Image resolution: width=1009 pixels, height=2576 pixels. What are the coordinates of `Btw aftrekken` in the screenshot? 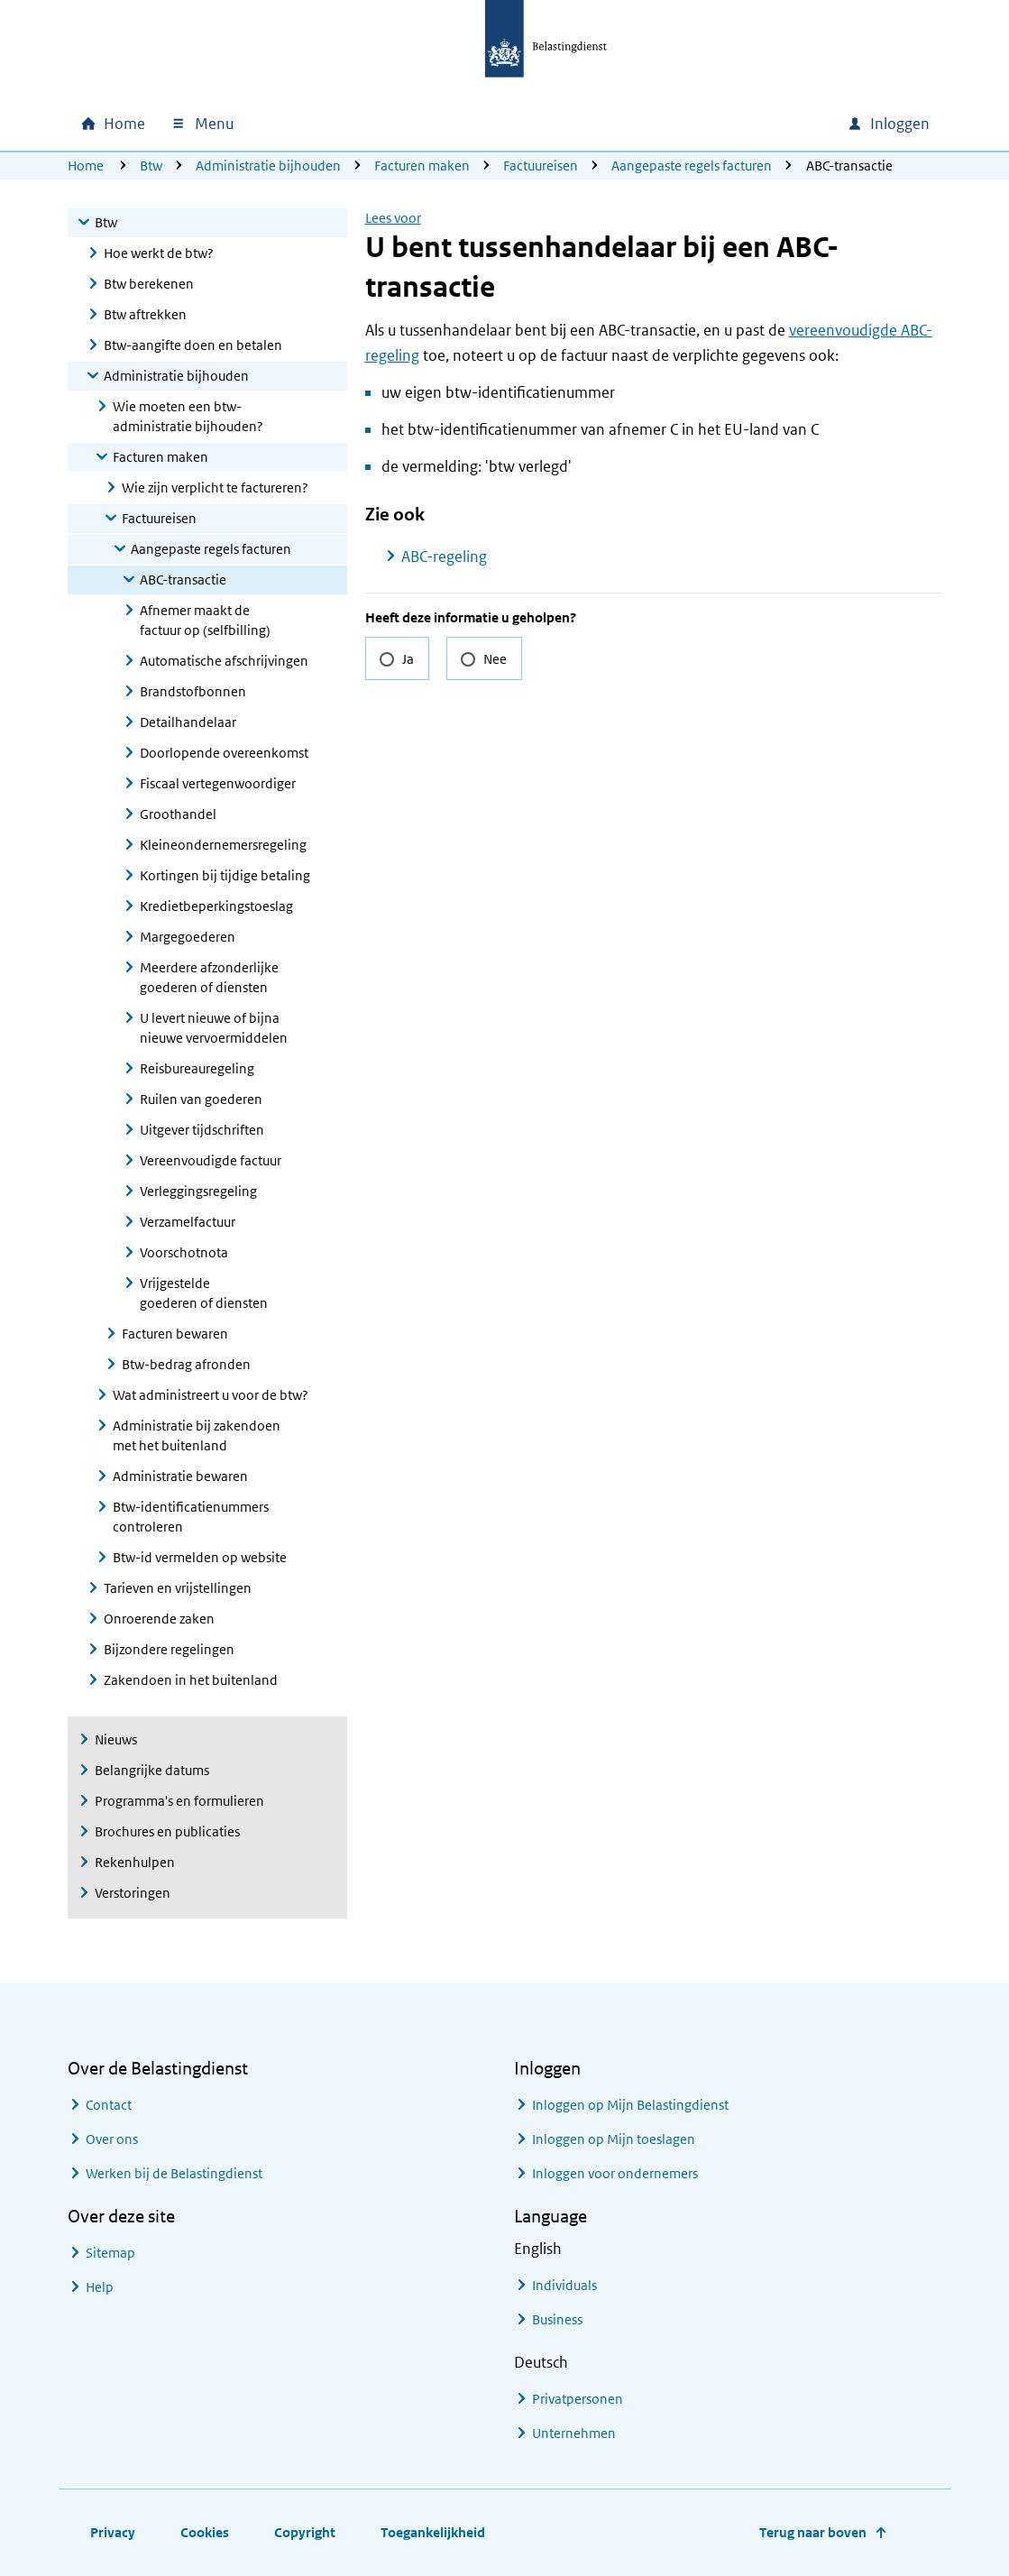 It's located at (145, 314).